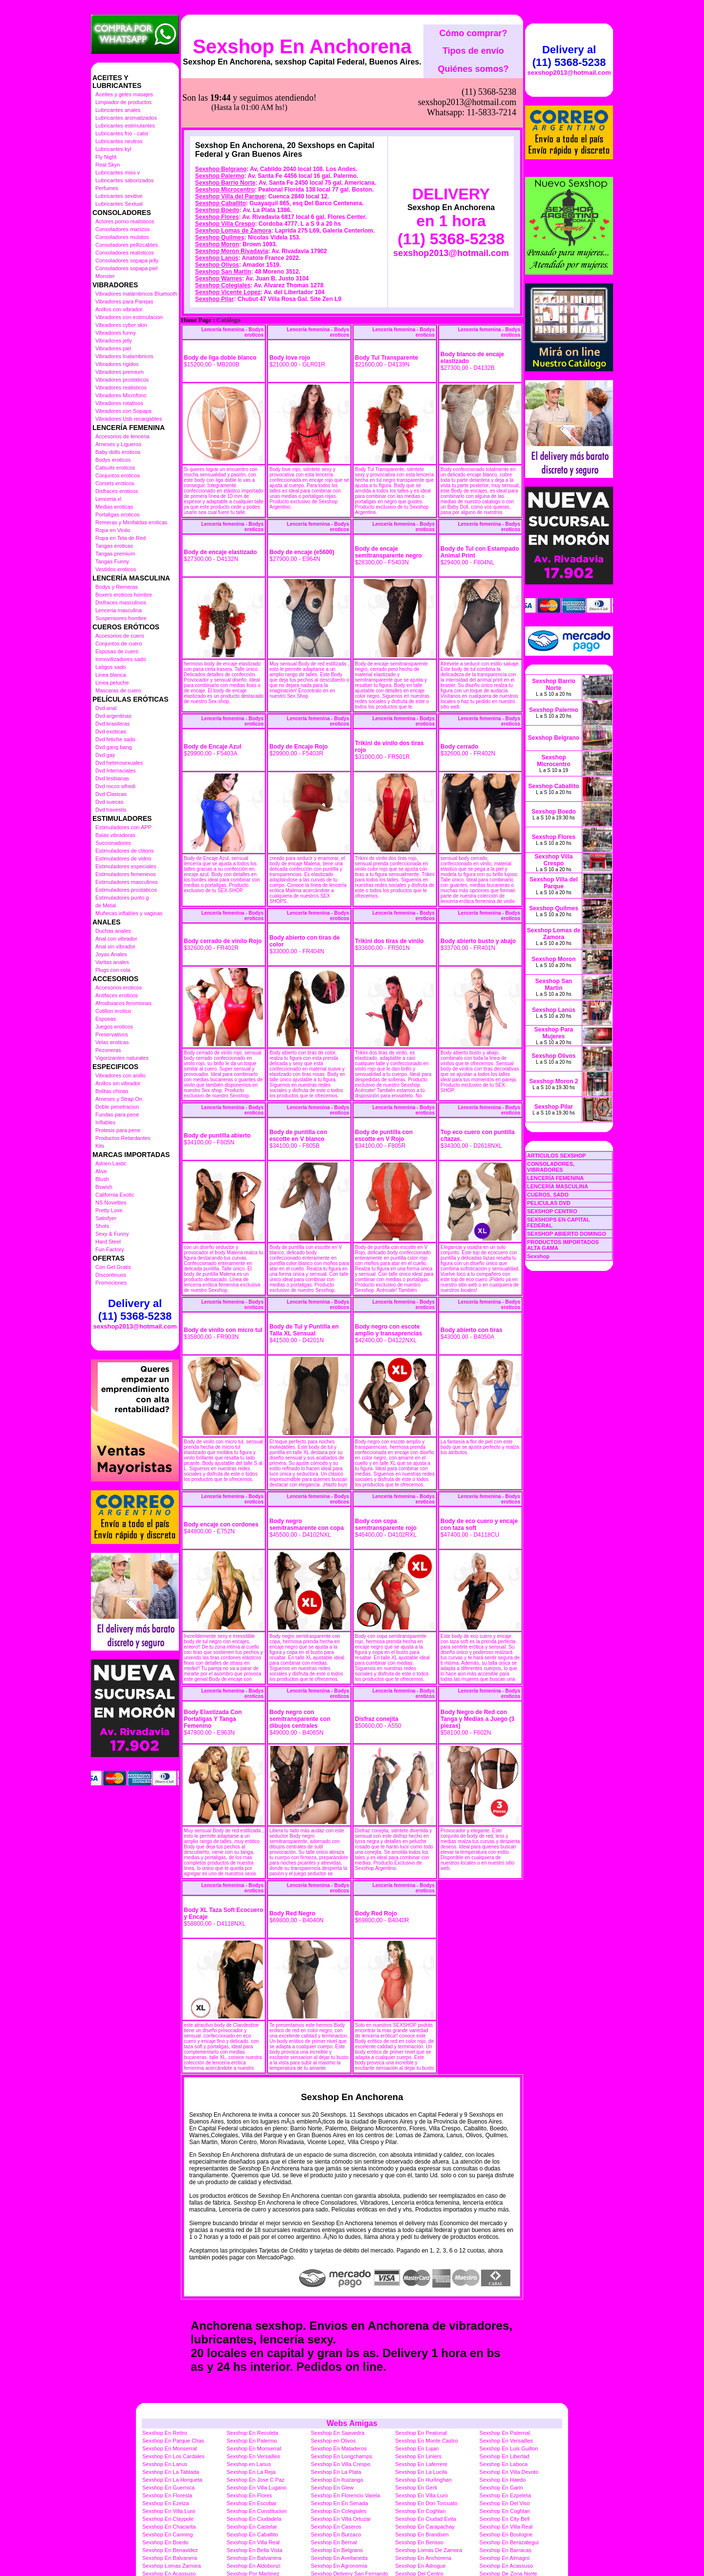 Image resolution: width=704 pixels, height=2576 pixels. I want to click on Sexshop Lanús, so click(217, 209).